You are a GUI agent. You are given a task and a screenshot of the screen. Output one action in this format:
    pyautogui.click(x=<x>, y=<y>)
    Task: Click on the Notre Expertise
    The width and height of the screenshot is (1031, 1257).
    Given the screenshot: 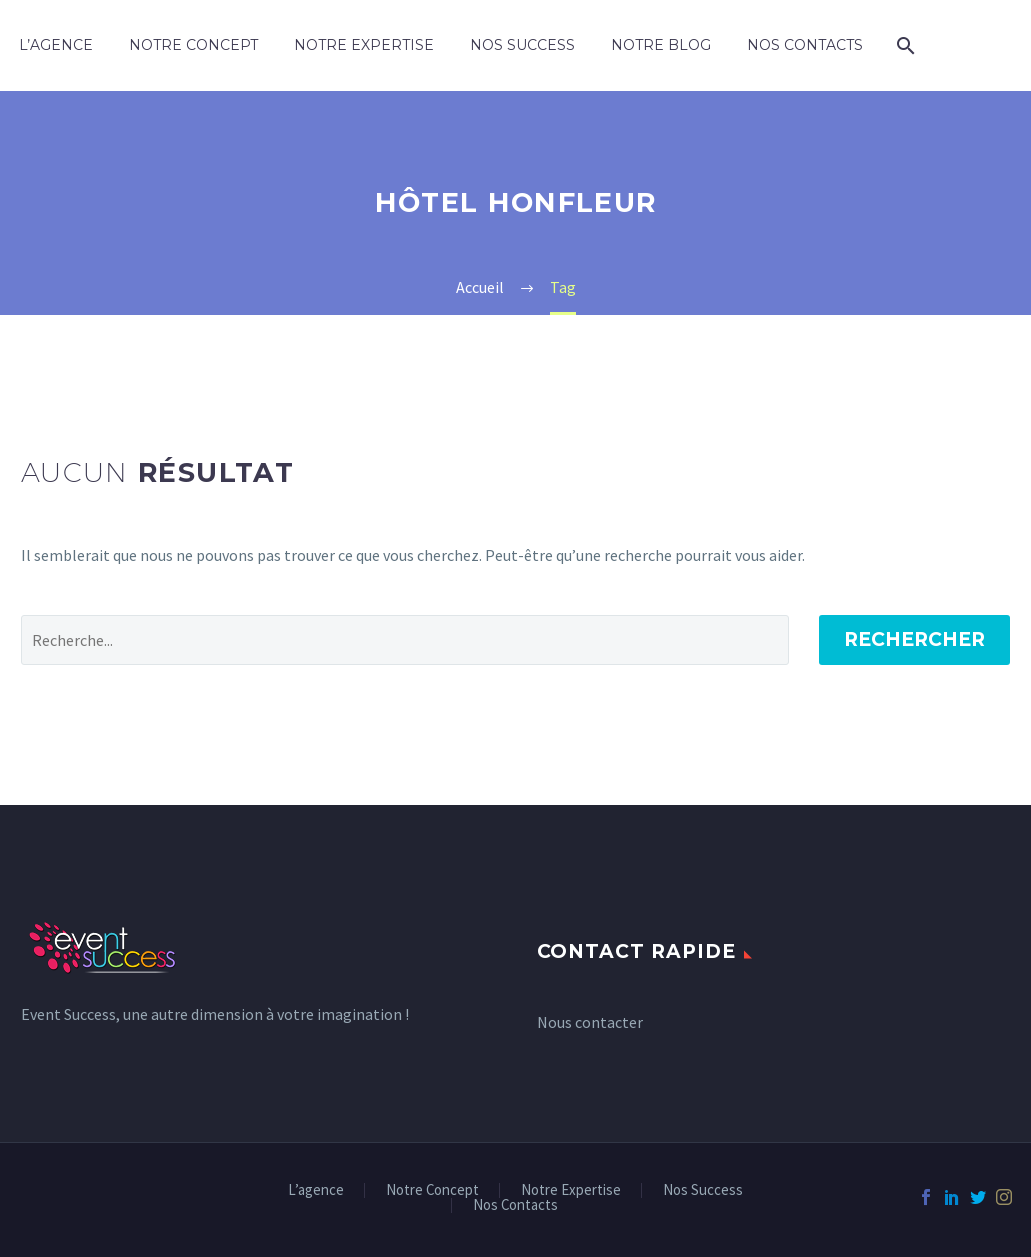 What is the action you would take?
    pyautogui.click(x=364, y=45)
    